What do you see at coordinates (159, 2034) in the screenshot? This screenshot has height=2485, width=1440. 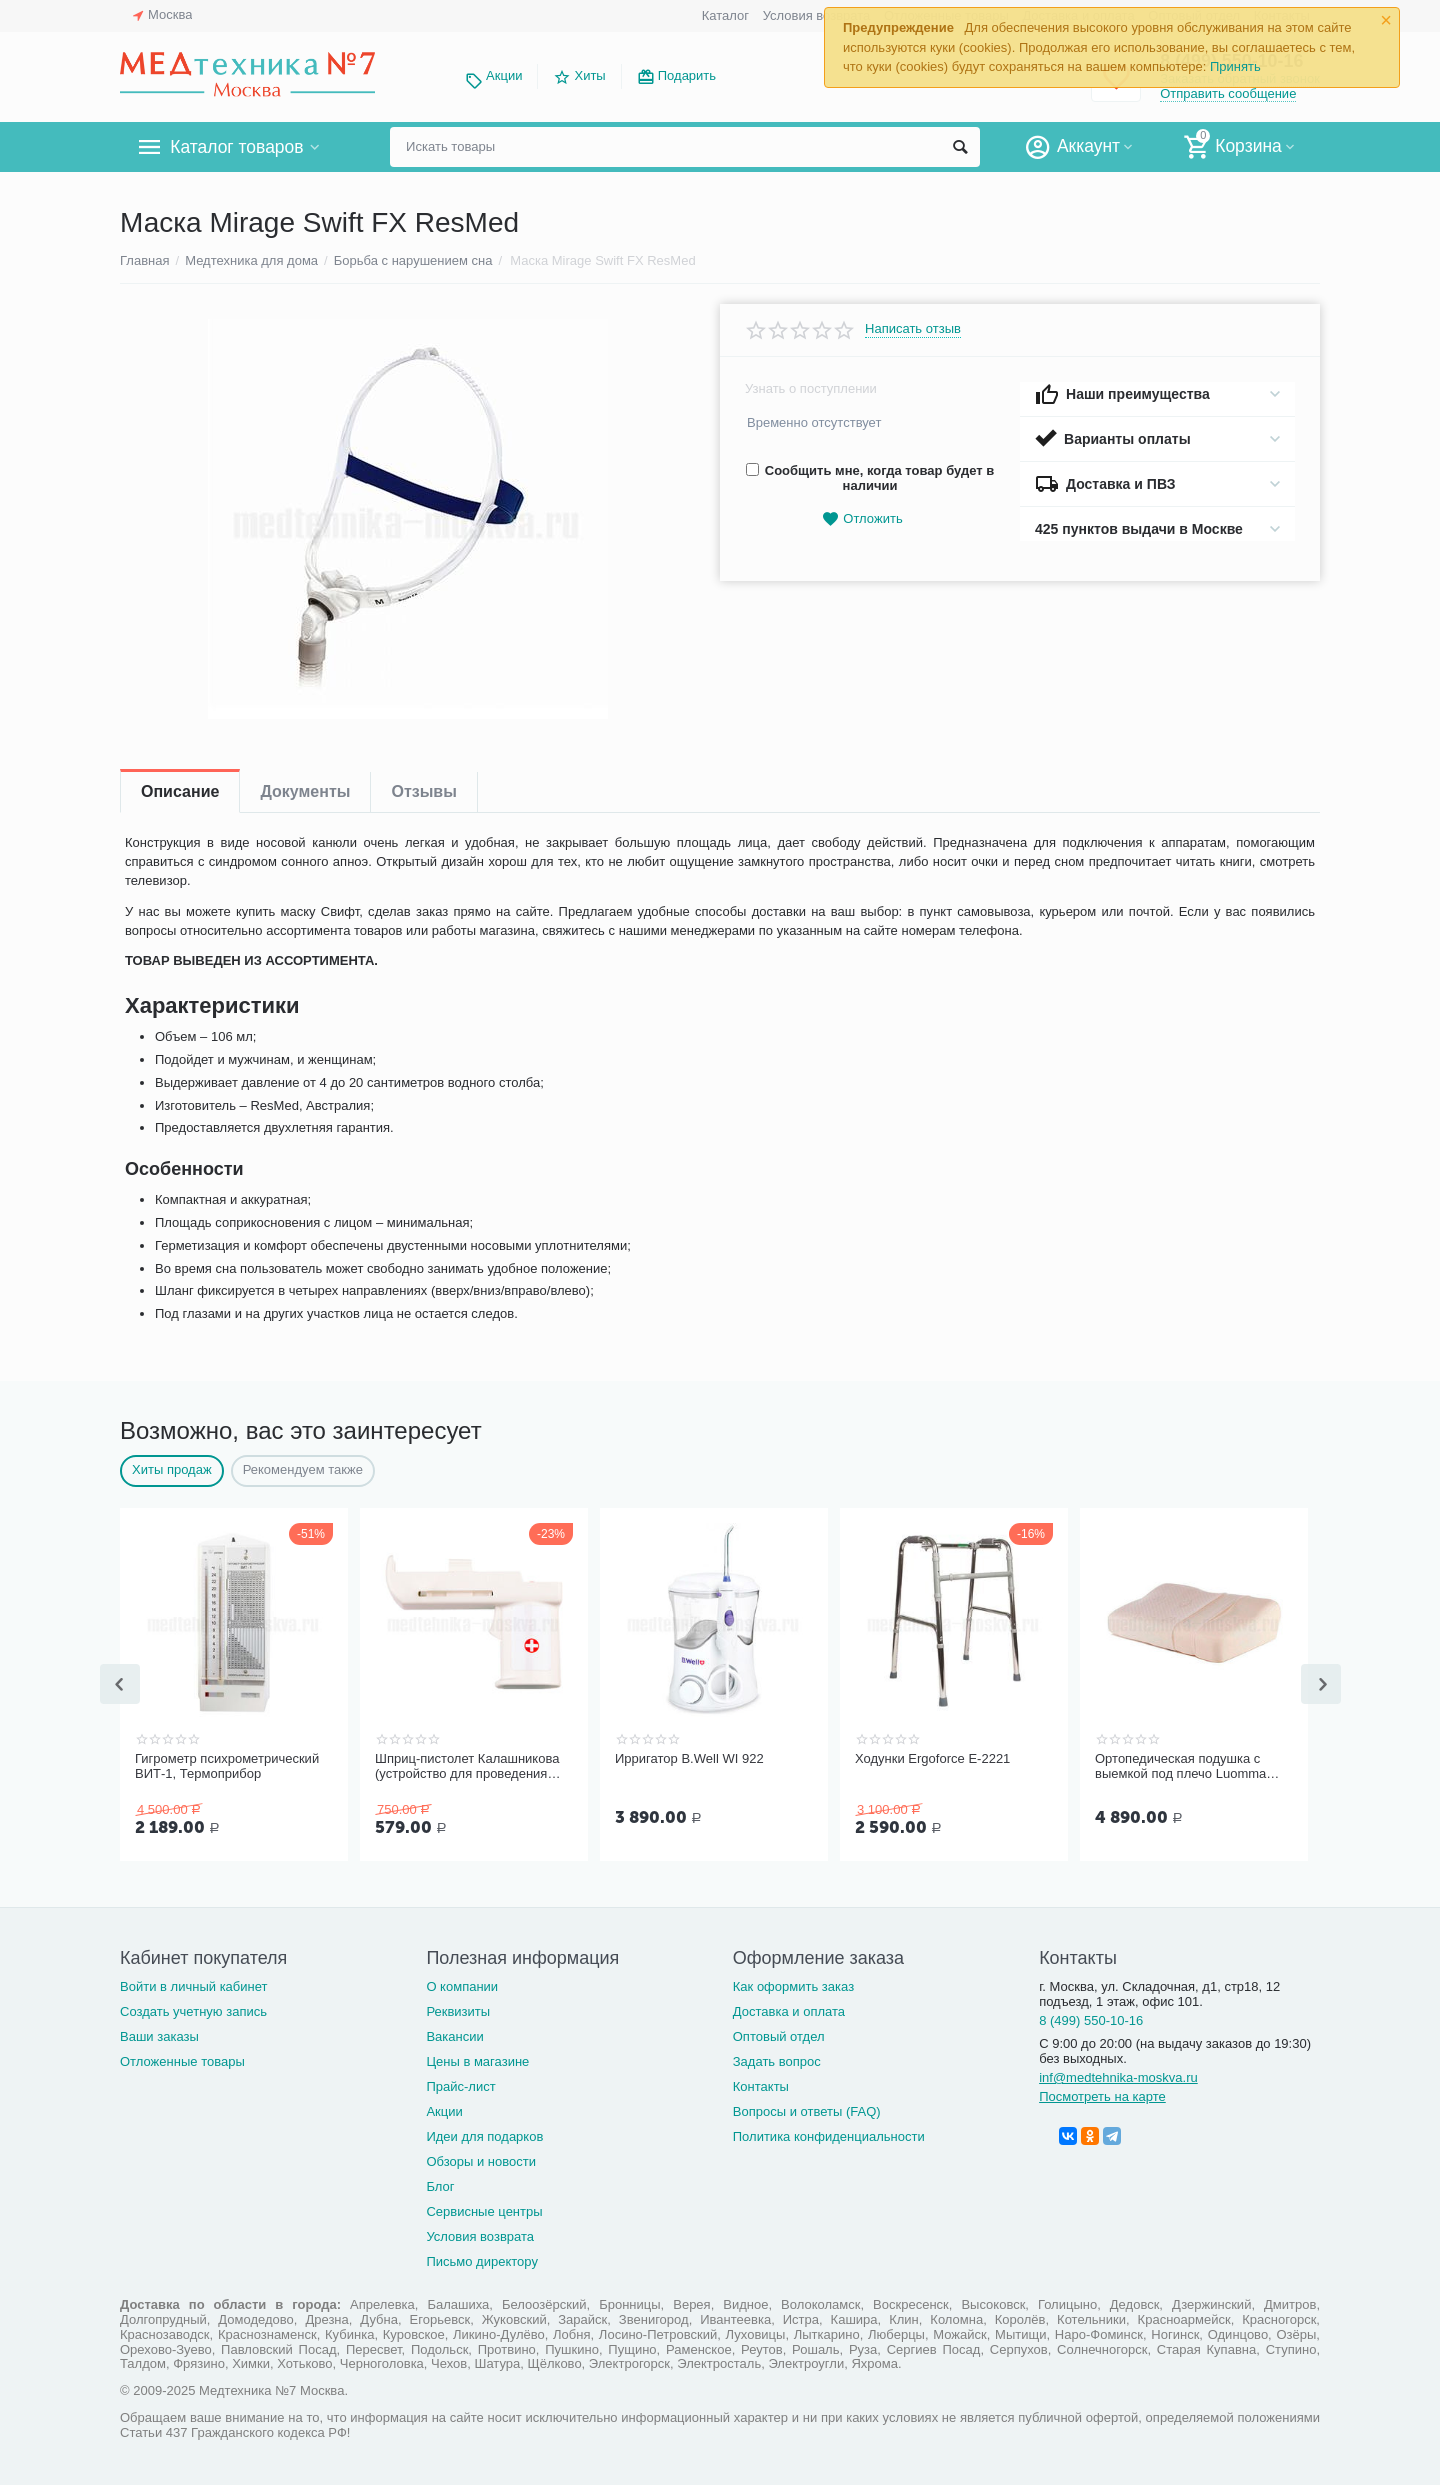 I see `Ваши заказы` at bounding box center [159, 2034].